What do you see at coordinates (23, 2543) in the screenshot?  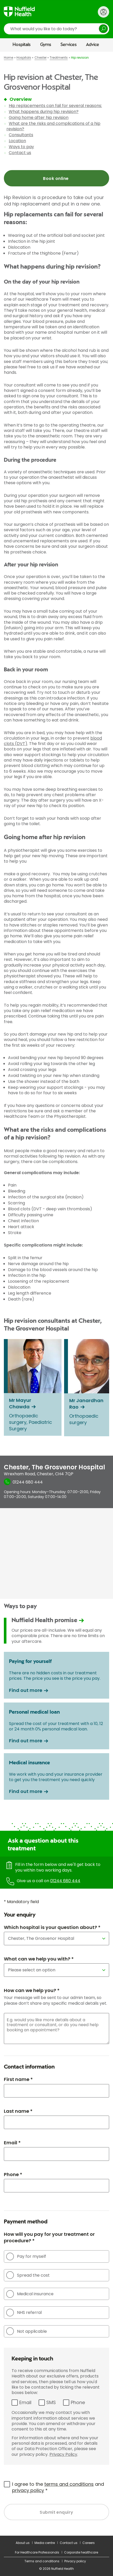 I see `About us` at bounding box center [23, 2543].